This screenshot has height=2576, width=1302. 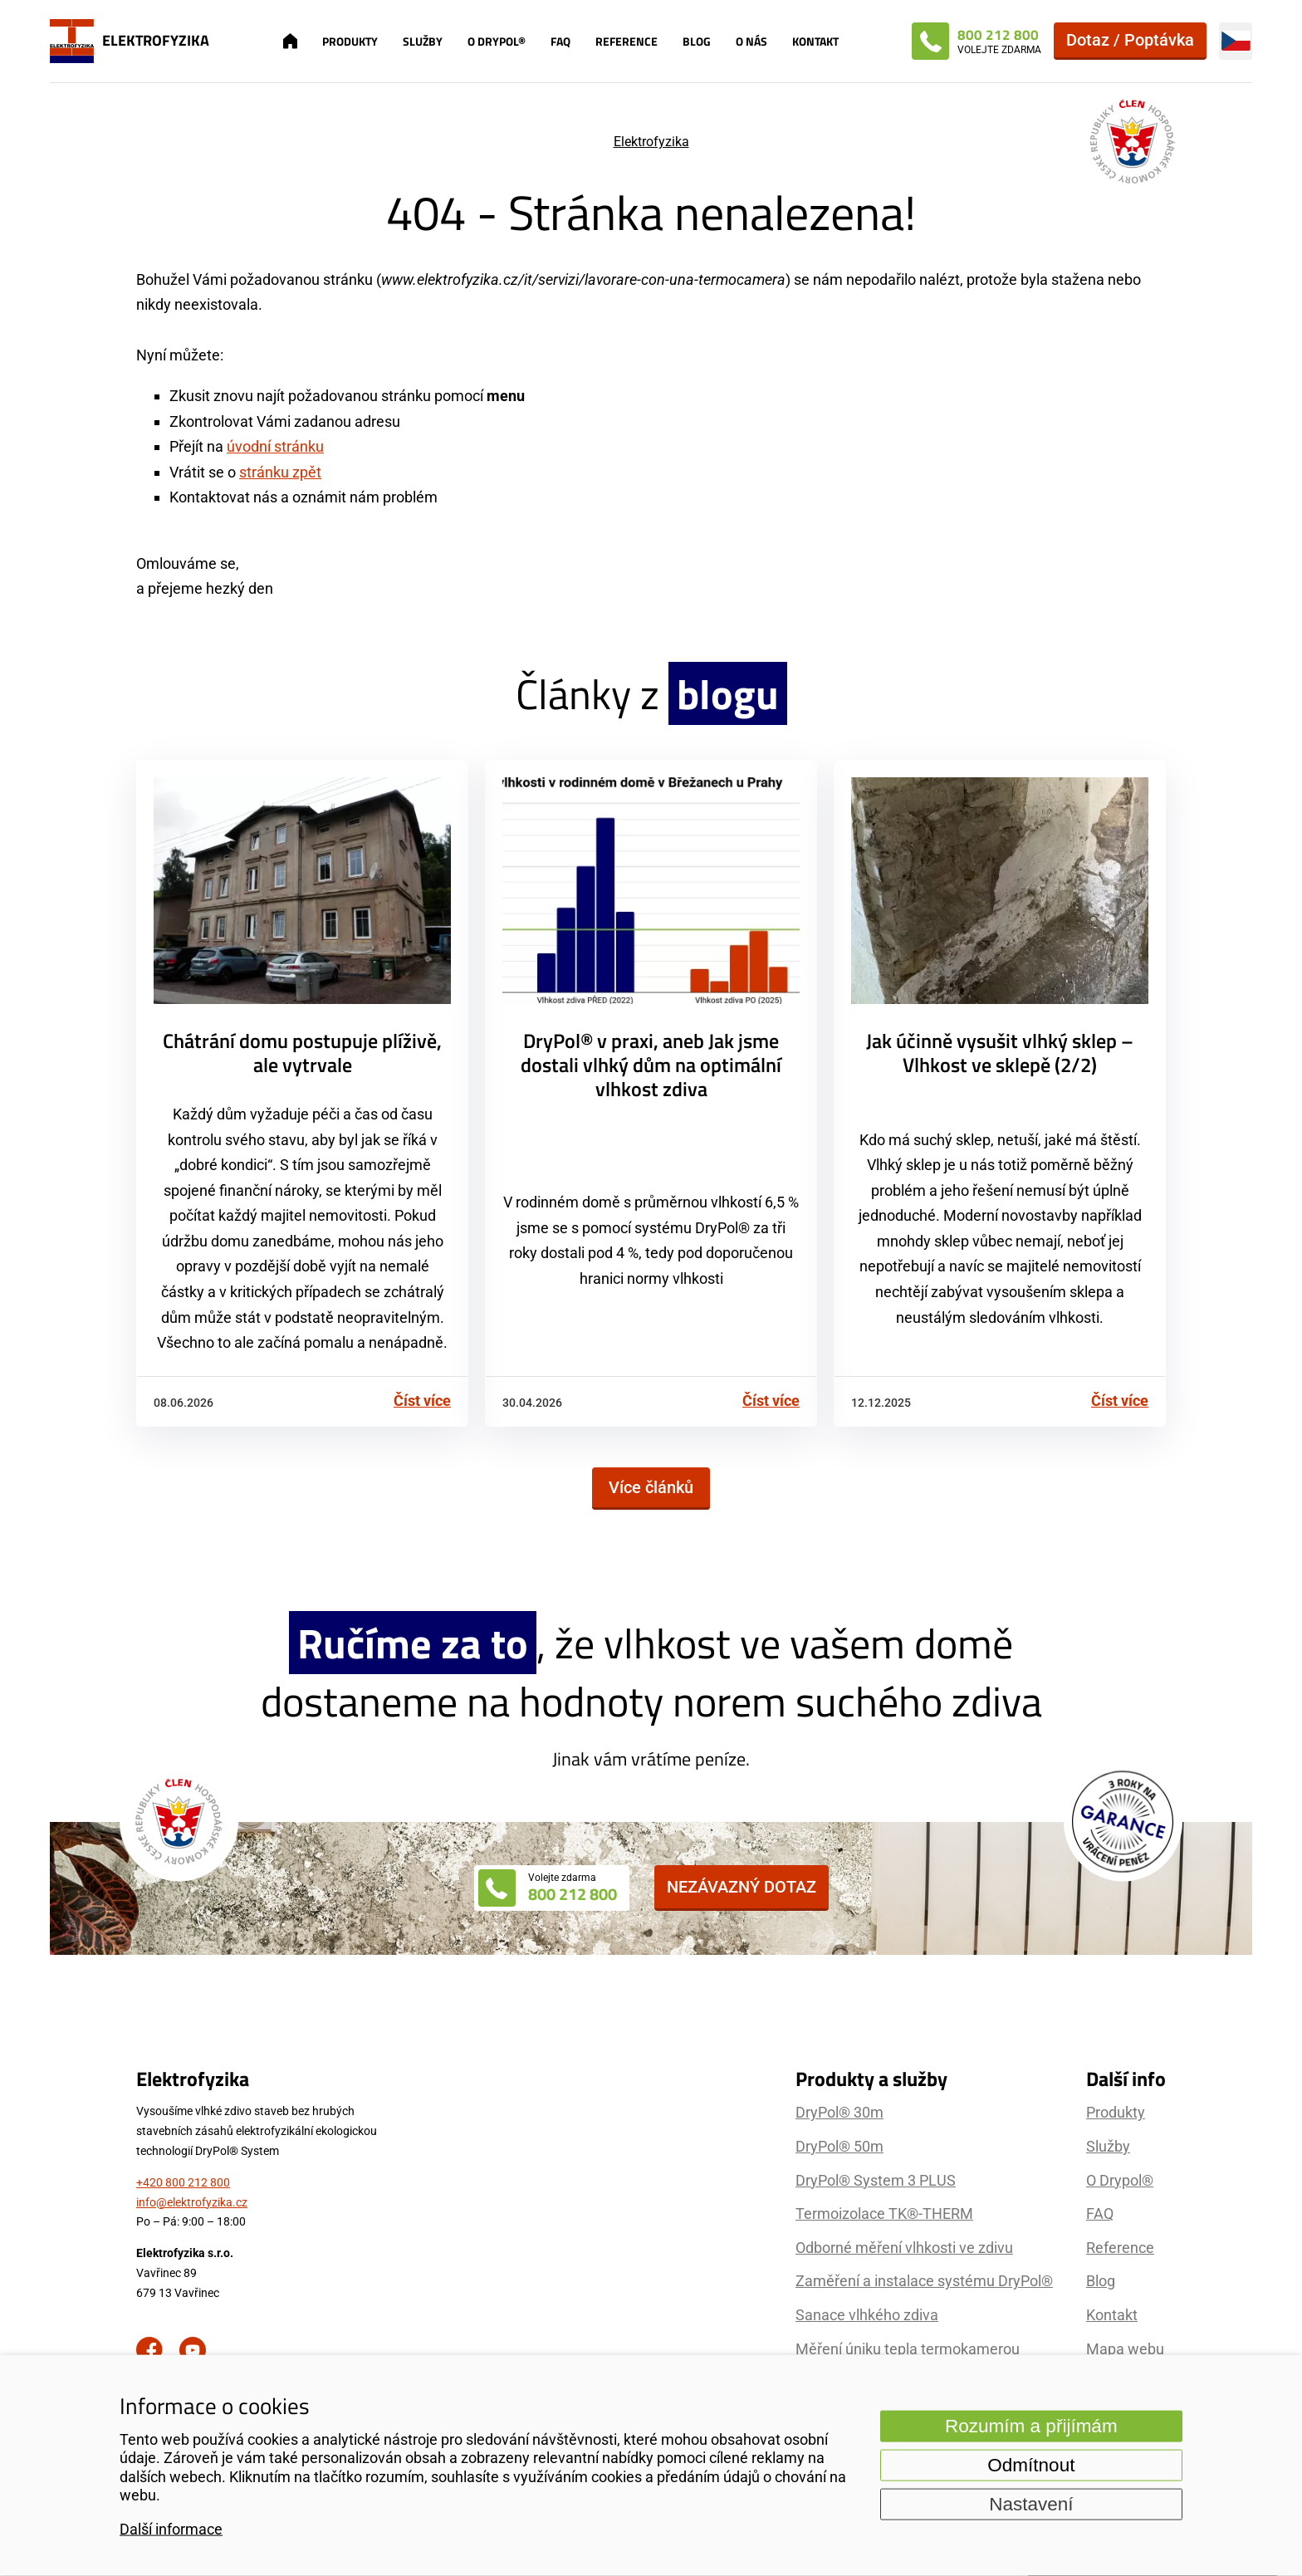 I want to click on FAQ, so click(x=560, y=41).